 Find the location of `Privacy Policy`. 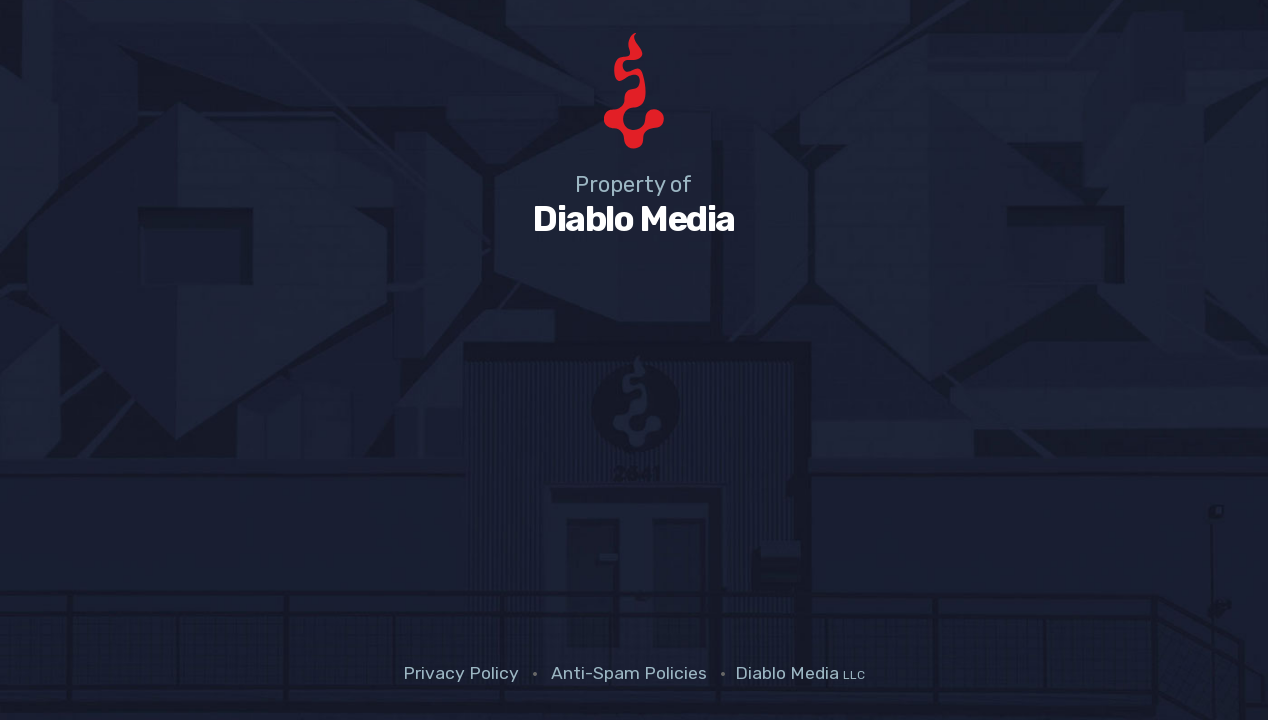

Privacy Policy is located at coordinates (461, 673).